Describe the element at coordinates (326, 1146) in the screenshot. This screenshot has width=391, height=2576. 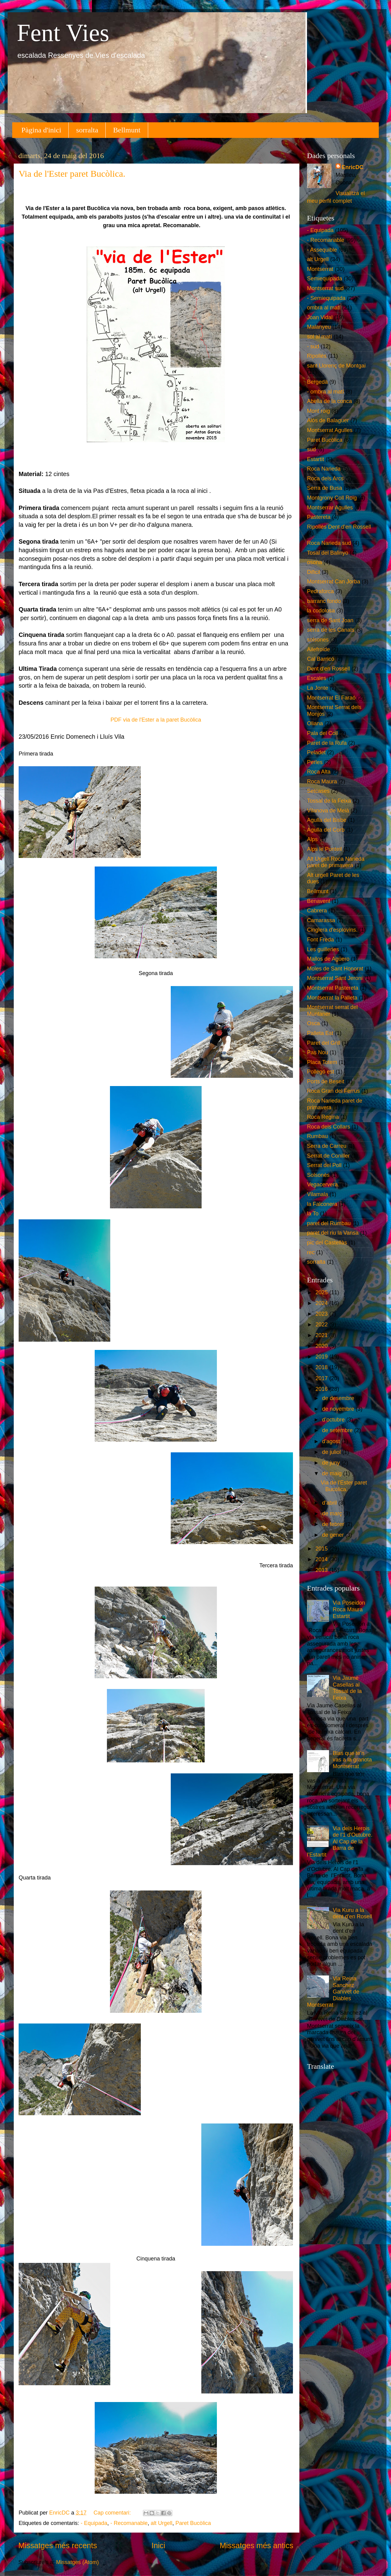
I see `Serra de Carreu` at that location.